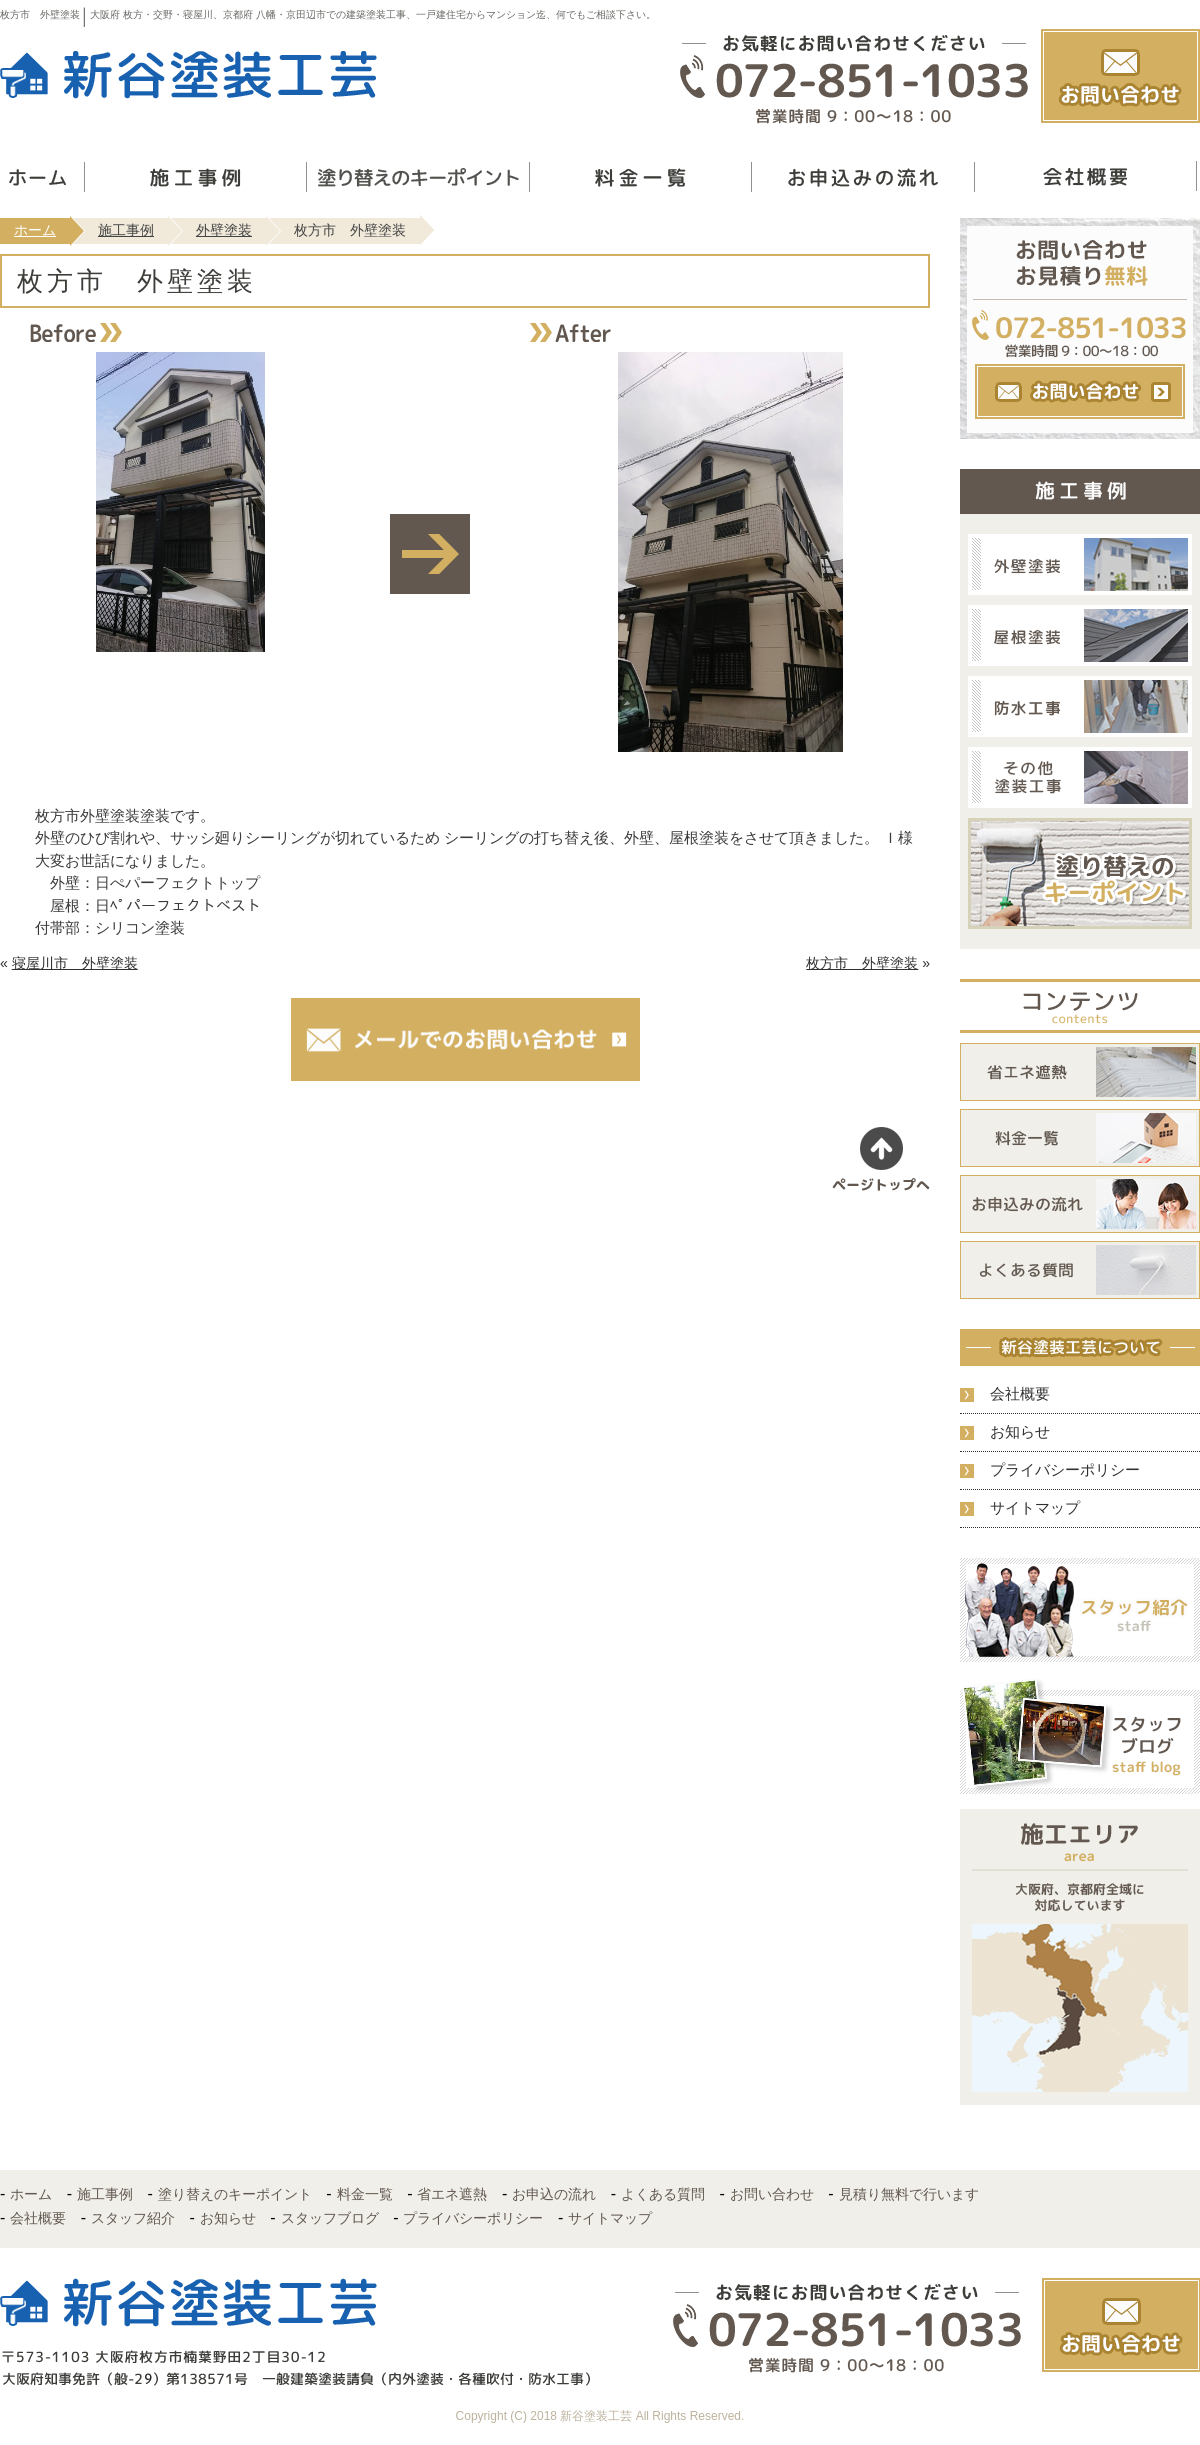  Describe the element at coordinates (1020, 1431) in the screenshot. I see `お知らせ` at that location.